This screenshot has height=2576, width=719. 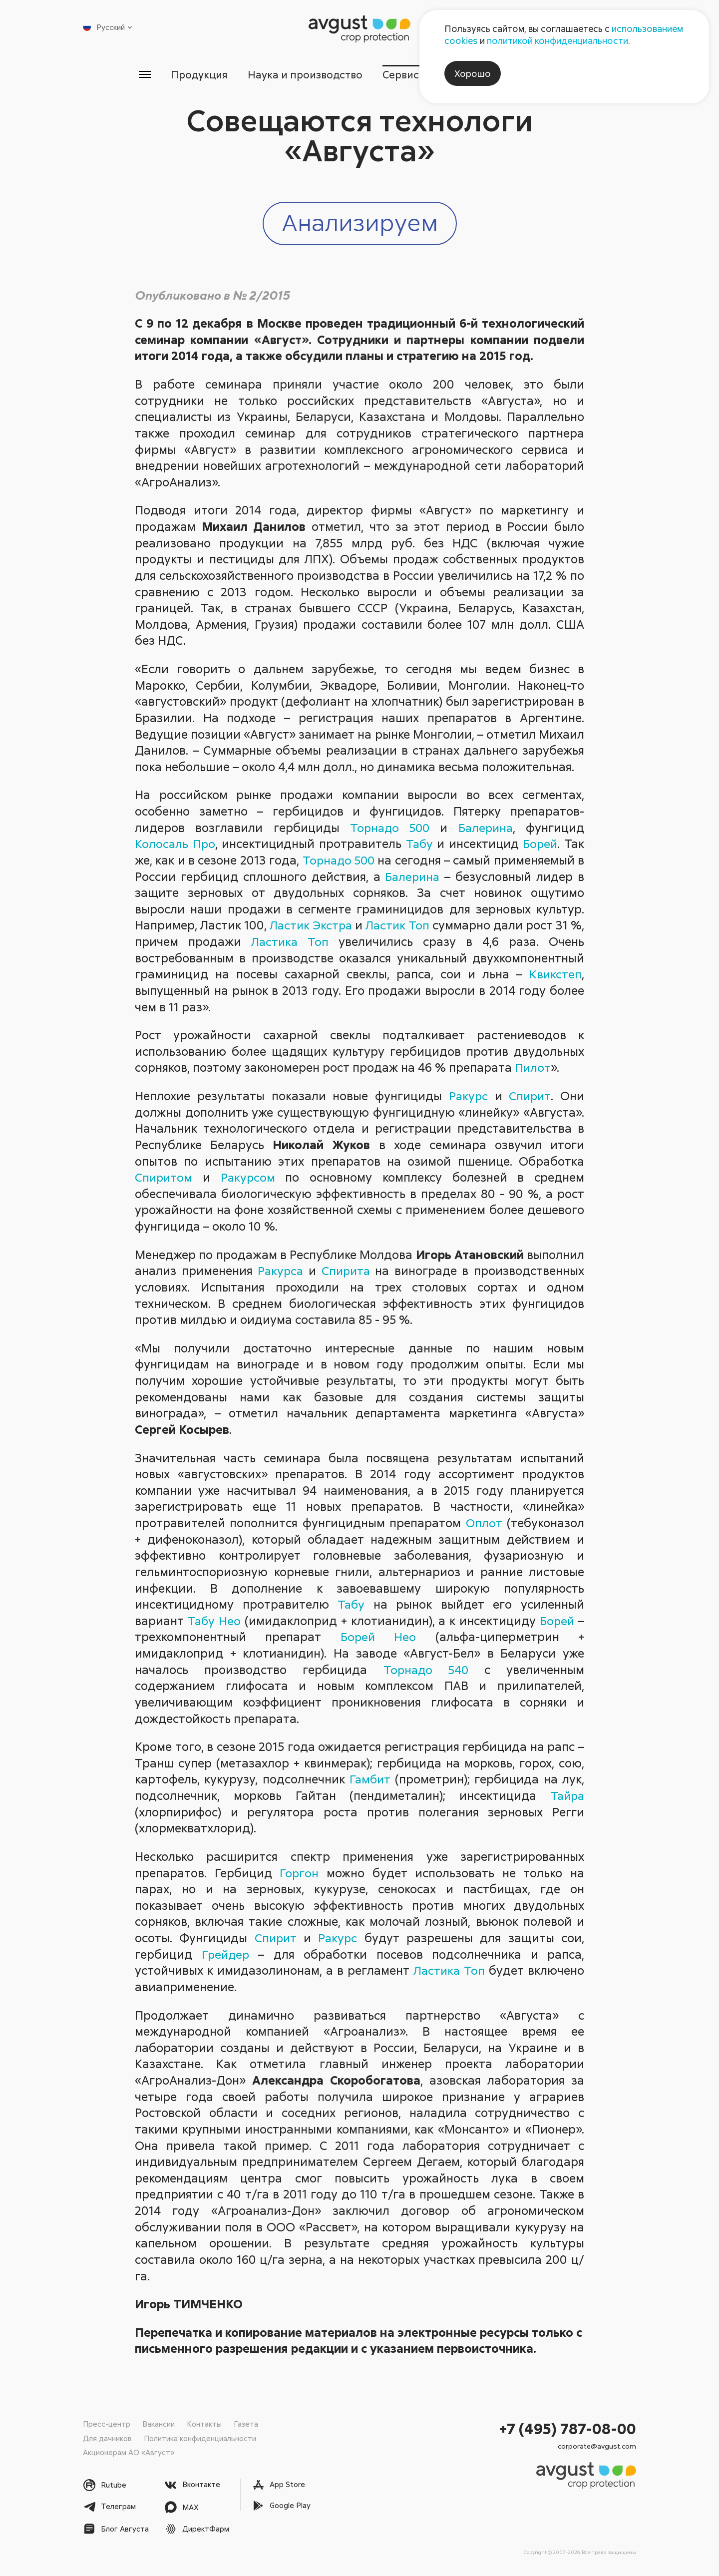 What do you see at coordinates (200, 2438) in the screenshot?
I see `Политика конфиденциальности` at bounding box center [200, 2438].